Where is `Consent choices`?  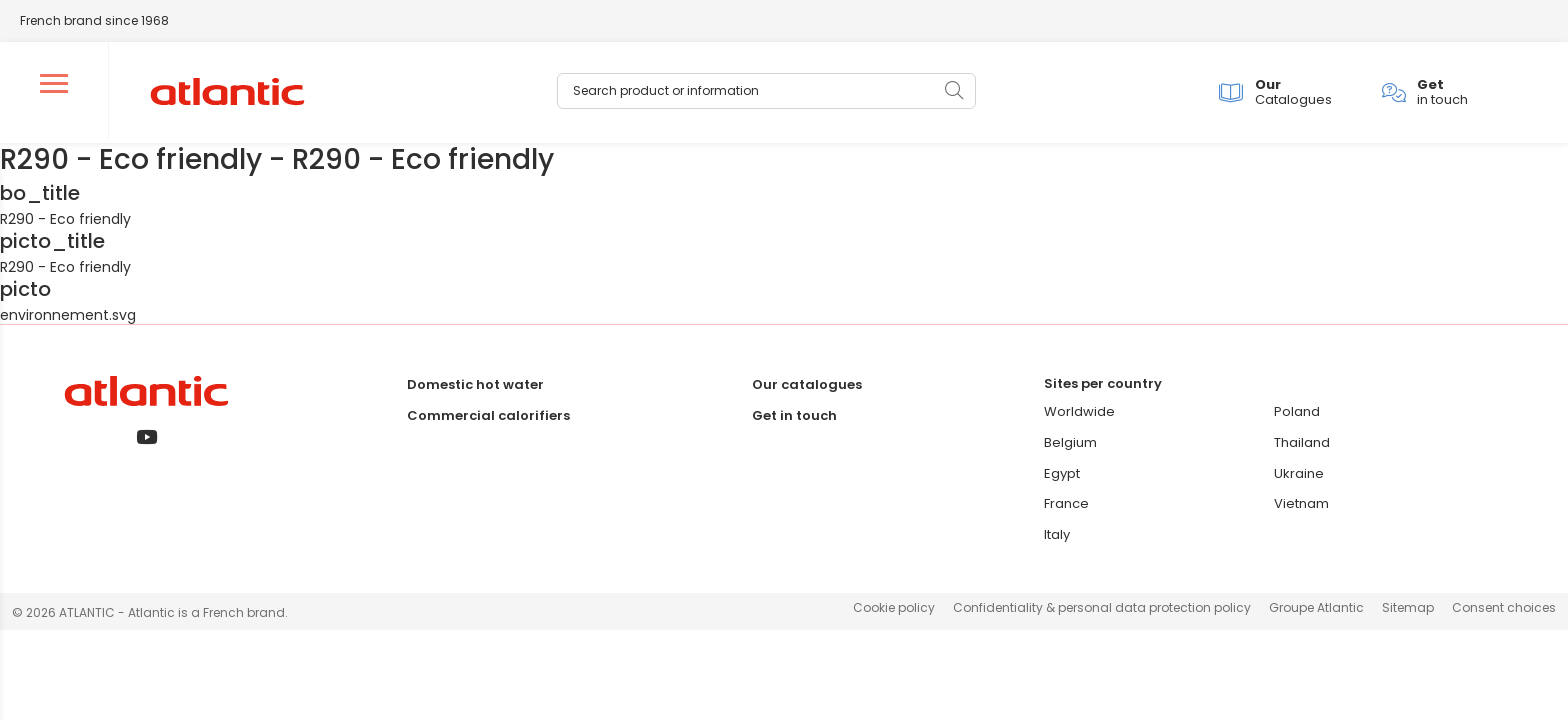
Consent choices is located at coordinates (1504, 611).